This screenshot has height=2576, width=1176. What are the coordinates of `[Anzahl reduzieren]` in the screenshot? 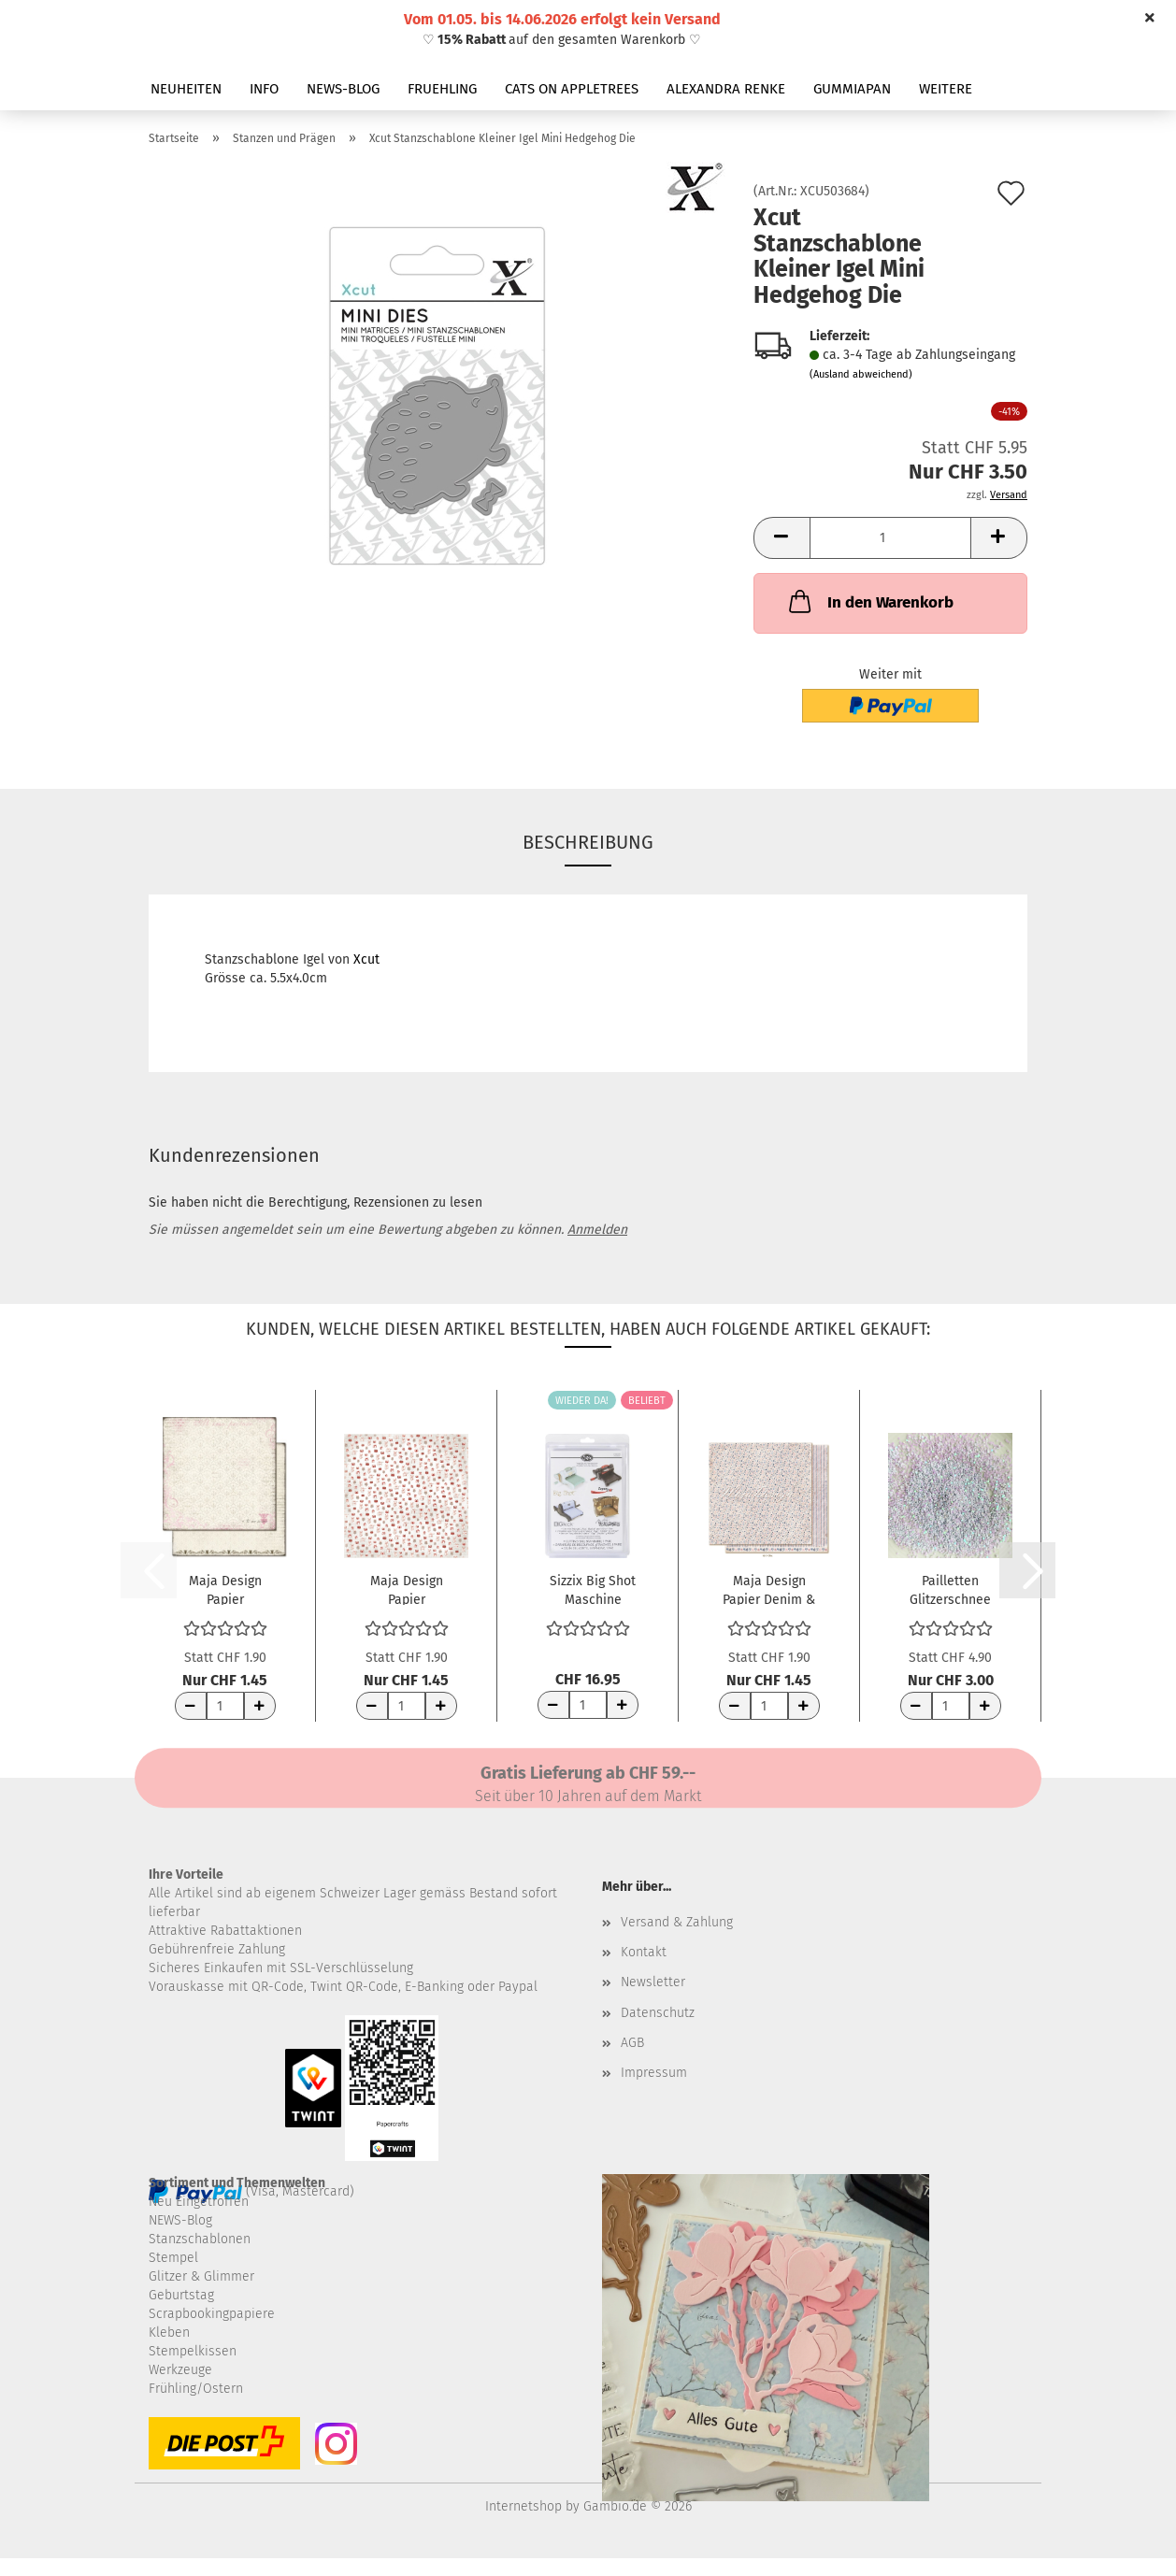 It's located at (191, 1706).